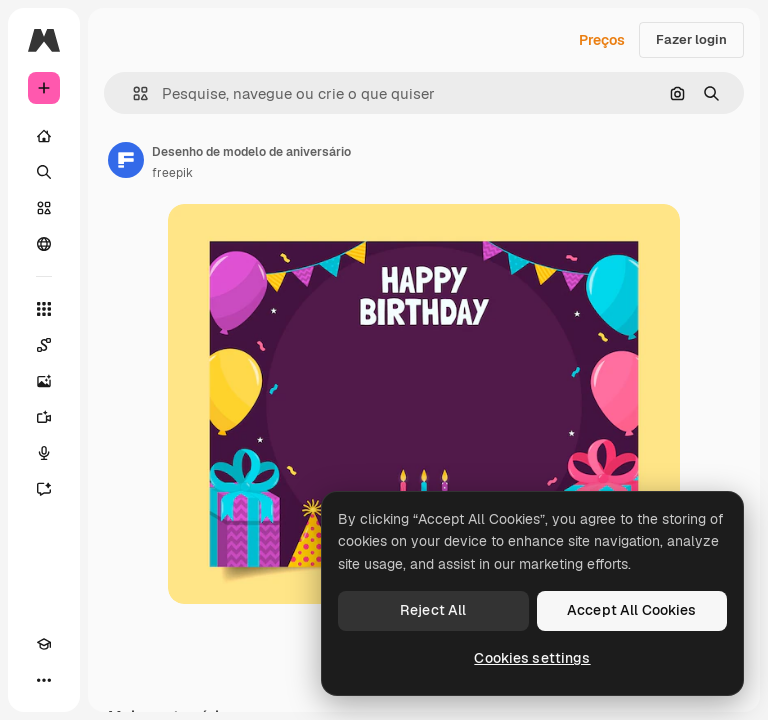 This screenshot has height=720, width=768. Describe the element at coordinates (44, 309) in the screenshot. I see `[Todas as ferramentas]` at that location.